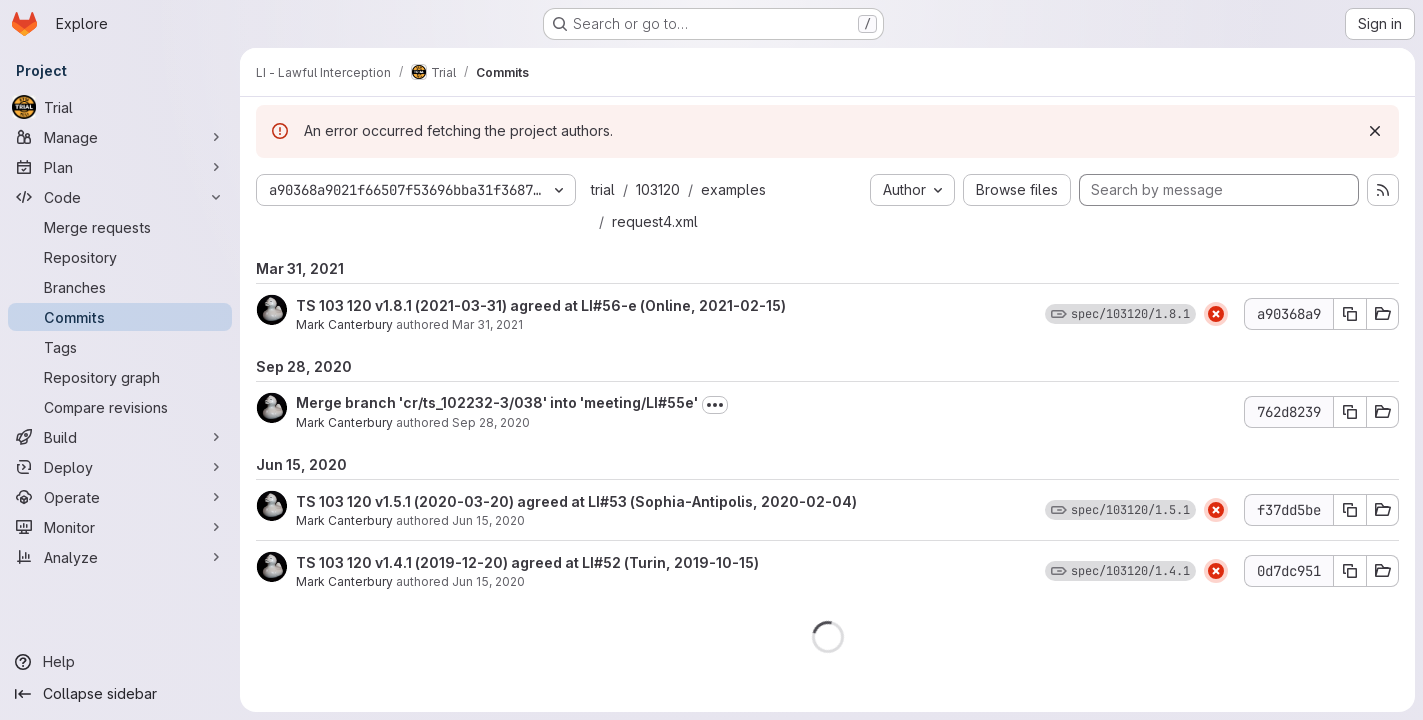  I want to click on [Copy commit SHA f37dd5be], so click(1350, 510).